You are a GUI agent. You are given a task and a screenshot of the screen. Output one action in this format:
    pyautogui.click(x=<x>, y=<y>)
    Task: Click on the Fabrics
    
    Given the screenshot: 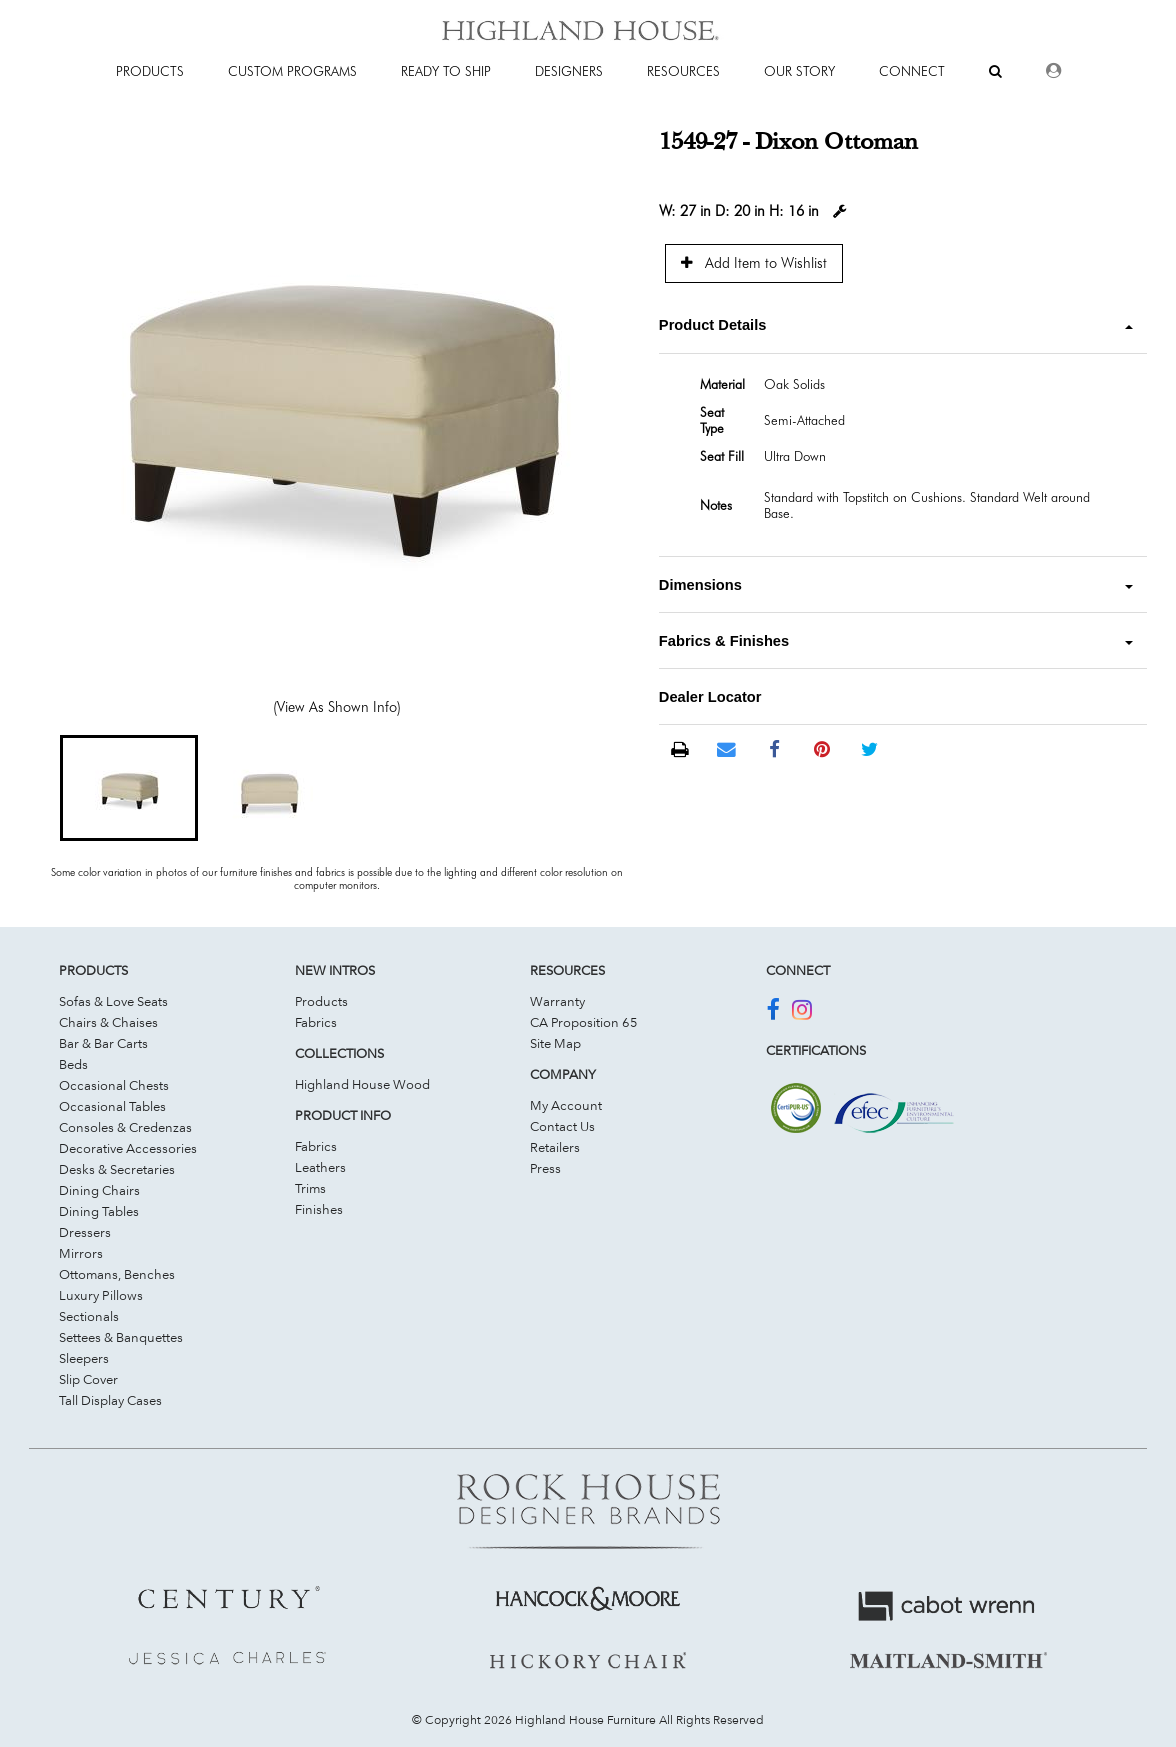 What is the action you would take?
    pyautogui.click(x=316, y=1022)
    